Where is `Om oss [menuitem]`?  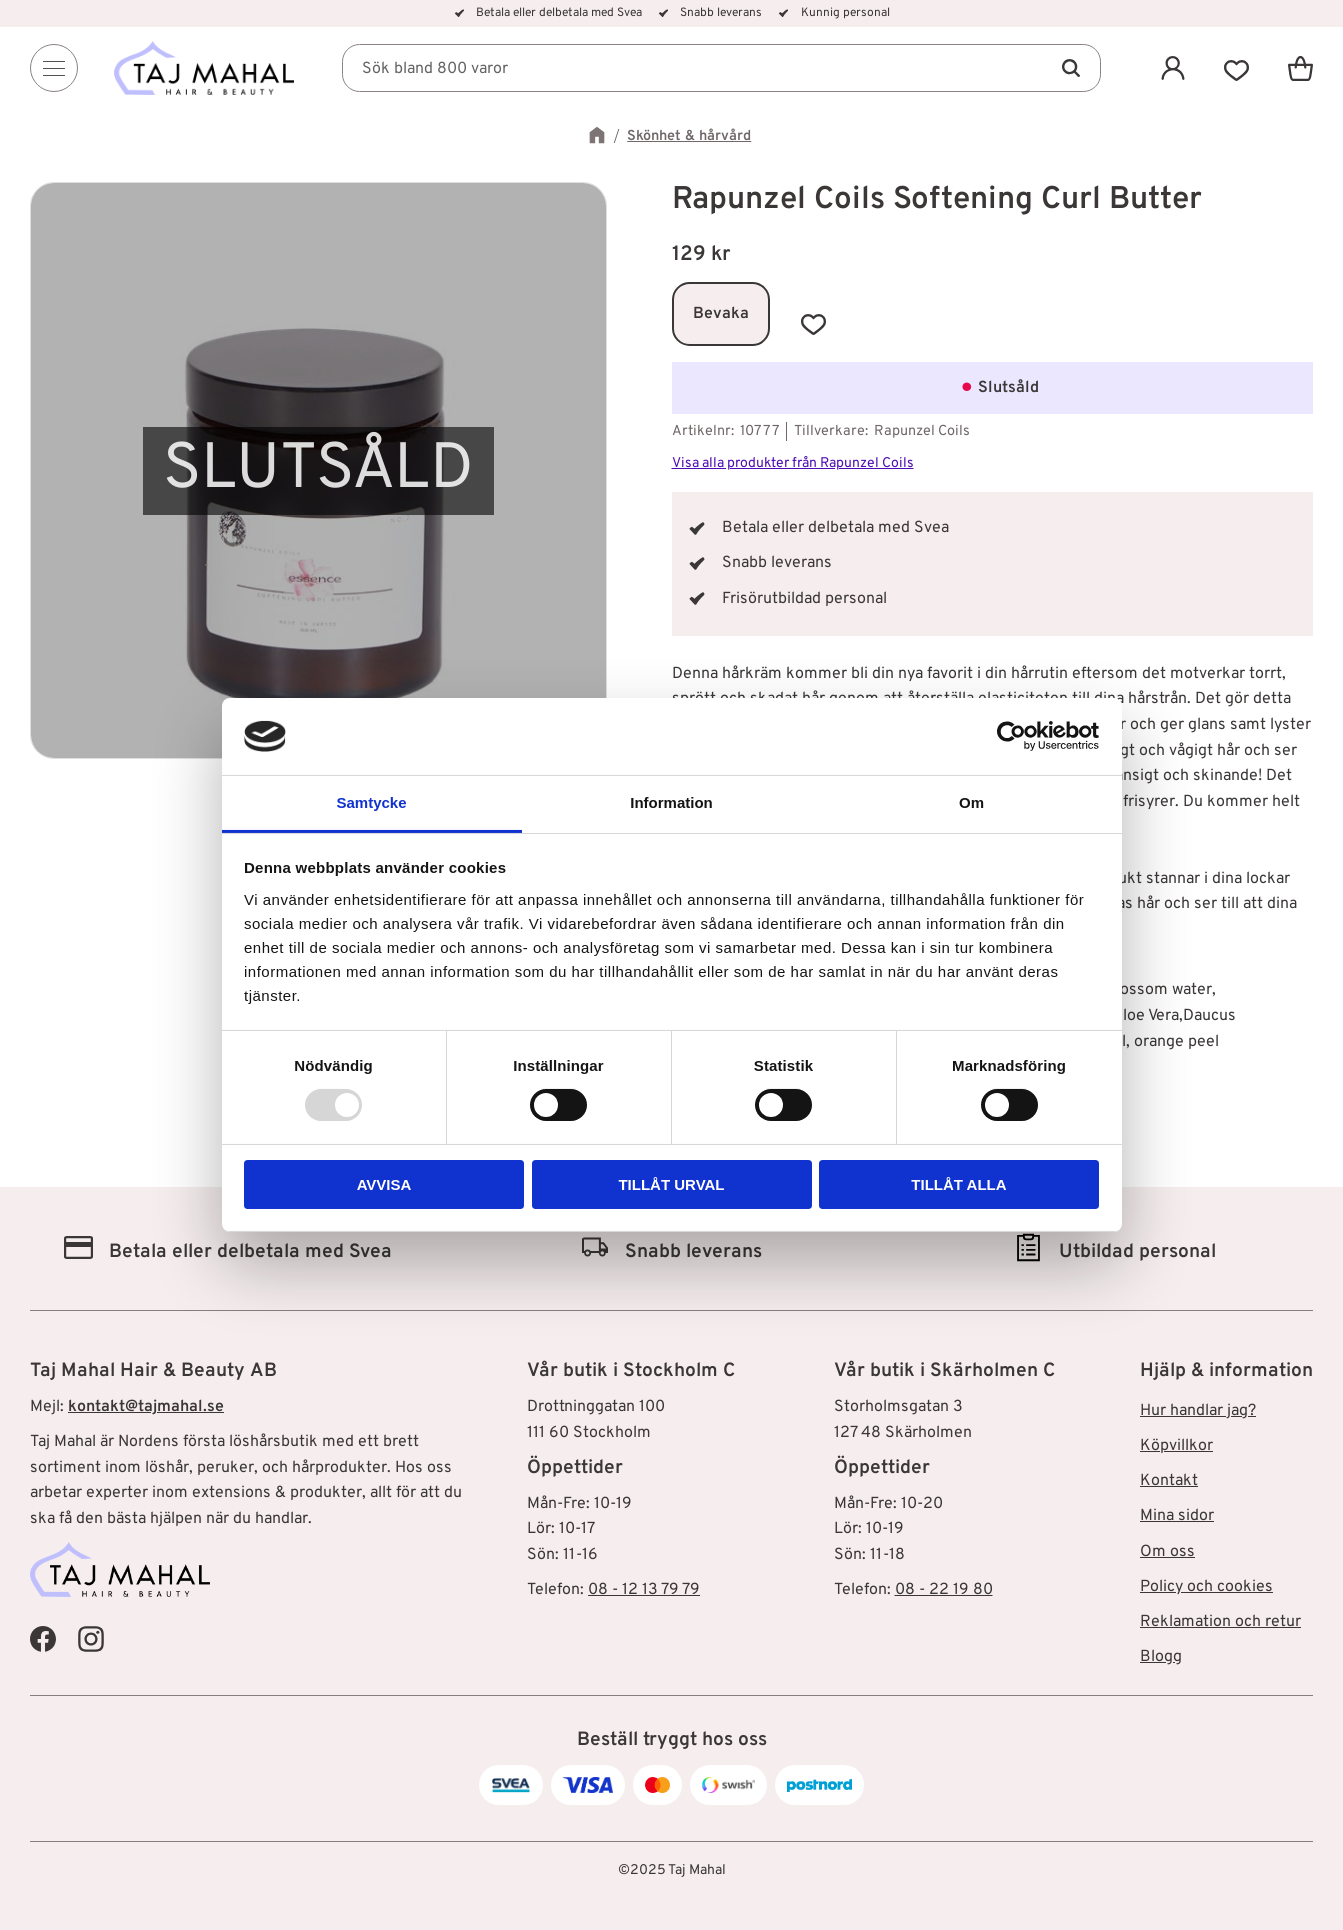 Om oss [menuitem] is located at coordinates (1167, 1552).